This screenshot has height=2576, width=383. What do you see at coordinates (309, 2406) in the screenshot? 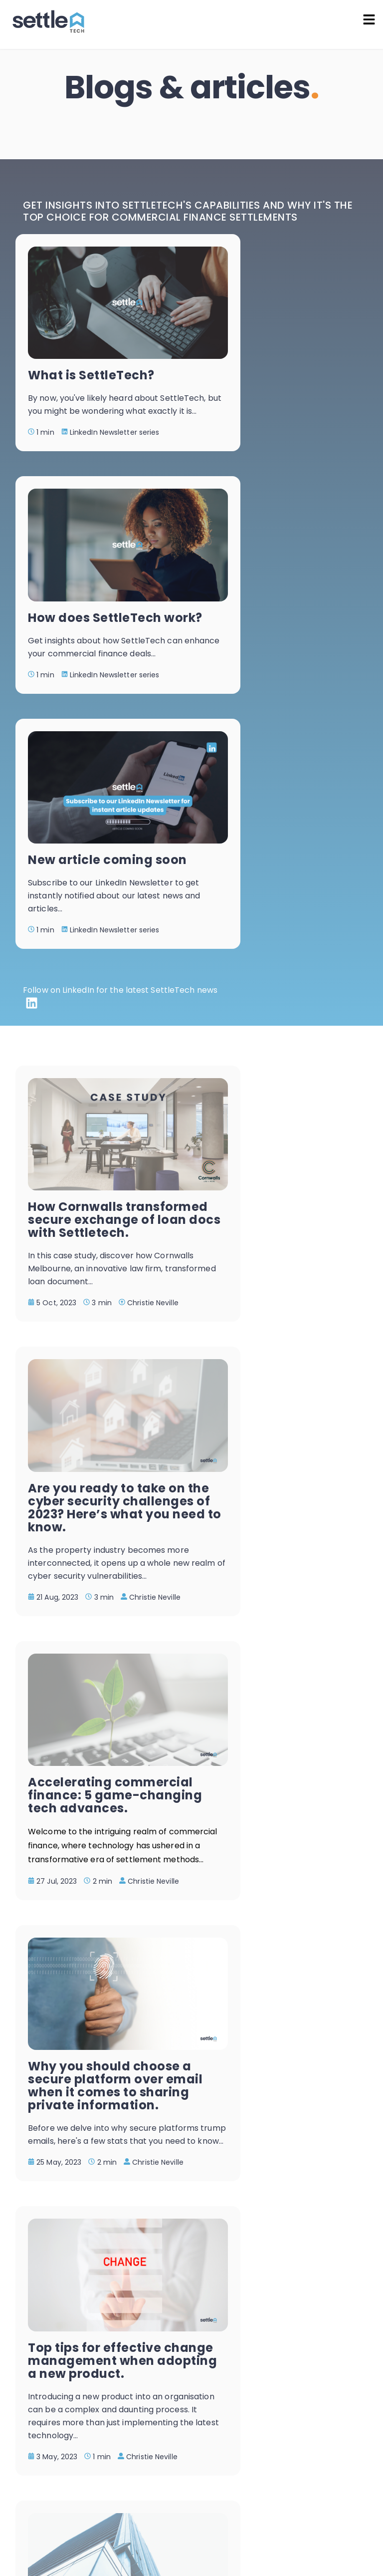
I see `Read the latest blog articles` at bounding box center [309, 2406].